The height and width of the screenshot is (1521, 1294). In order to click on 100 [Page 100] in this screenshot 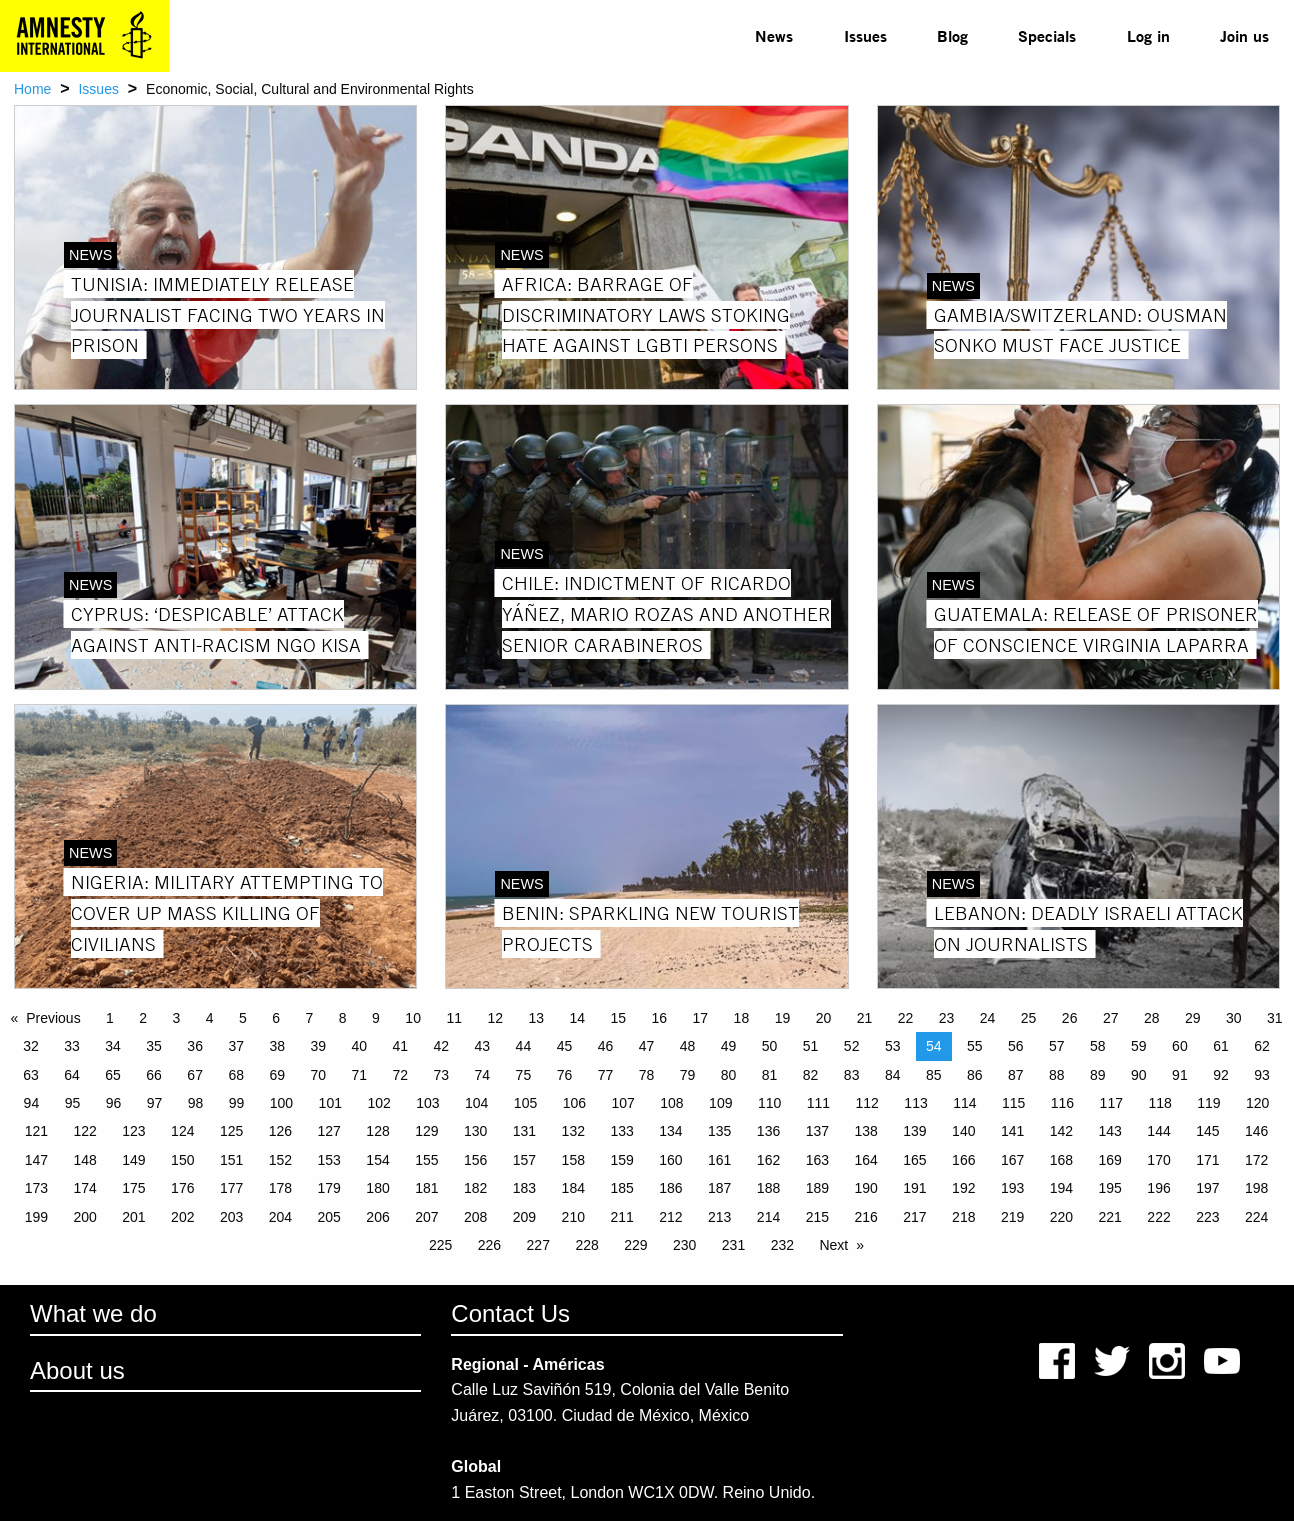, I will do `click(281, 1103)`.